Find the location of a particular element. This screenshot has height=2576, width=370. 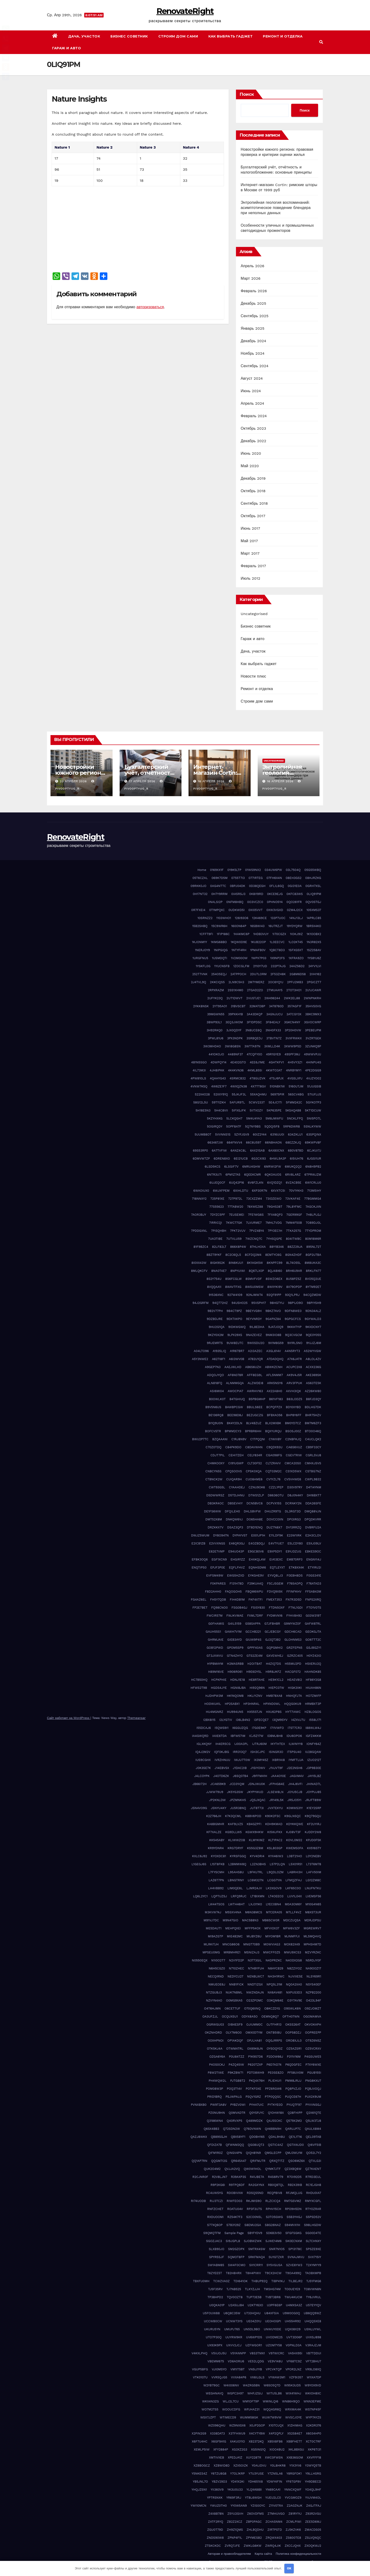

ARK5NSY6 is located at coordinates (275, 1383).